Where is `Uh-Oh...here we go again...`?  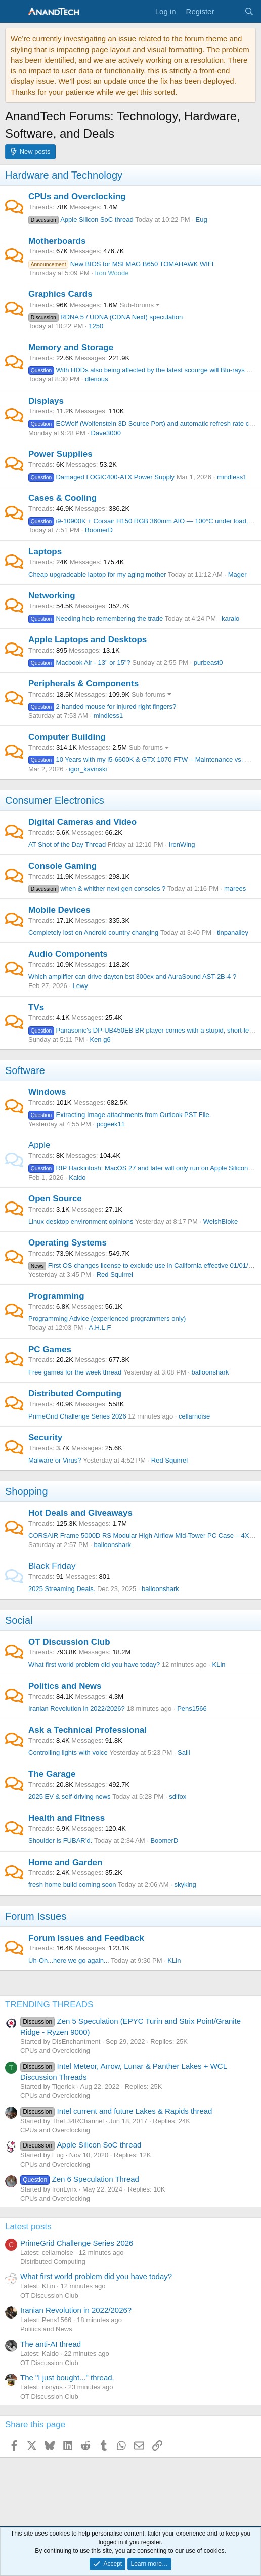
Uh-Oh...here we go again... is located at coordinates (68, 1960).